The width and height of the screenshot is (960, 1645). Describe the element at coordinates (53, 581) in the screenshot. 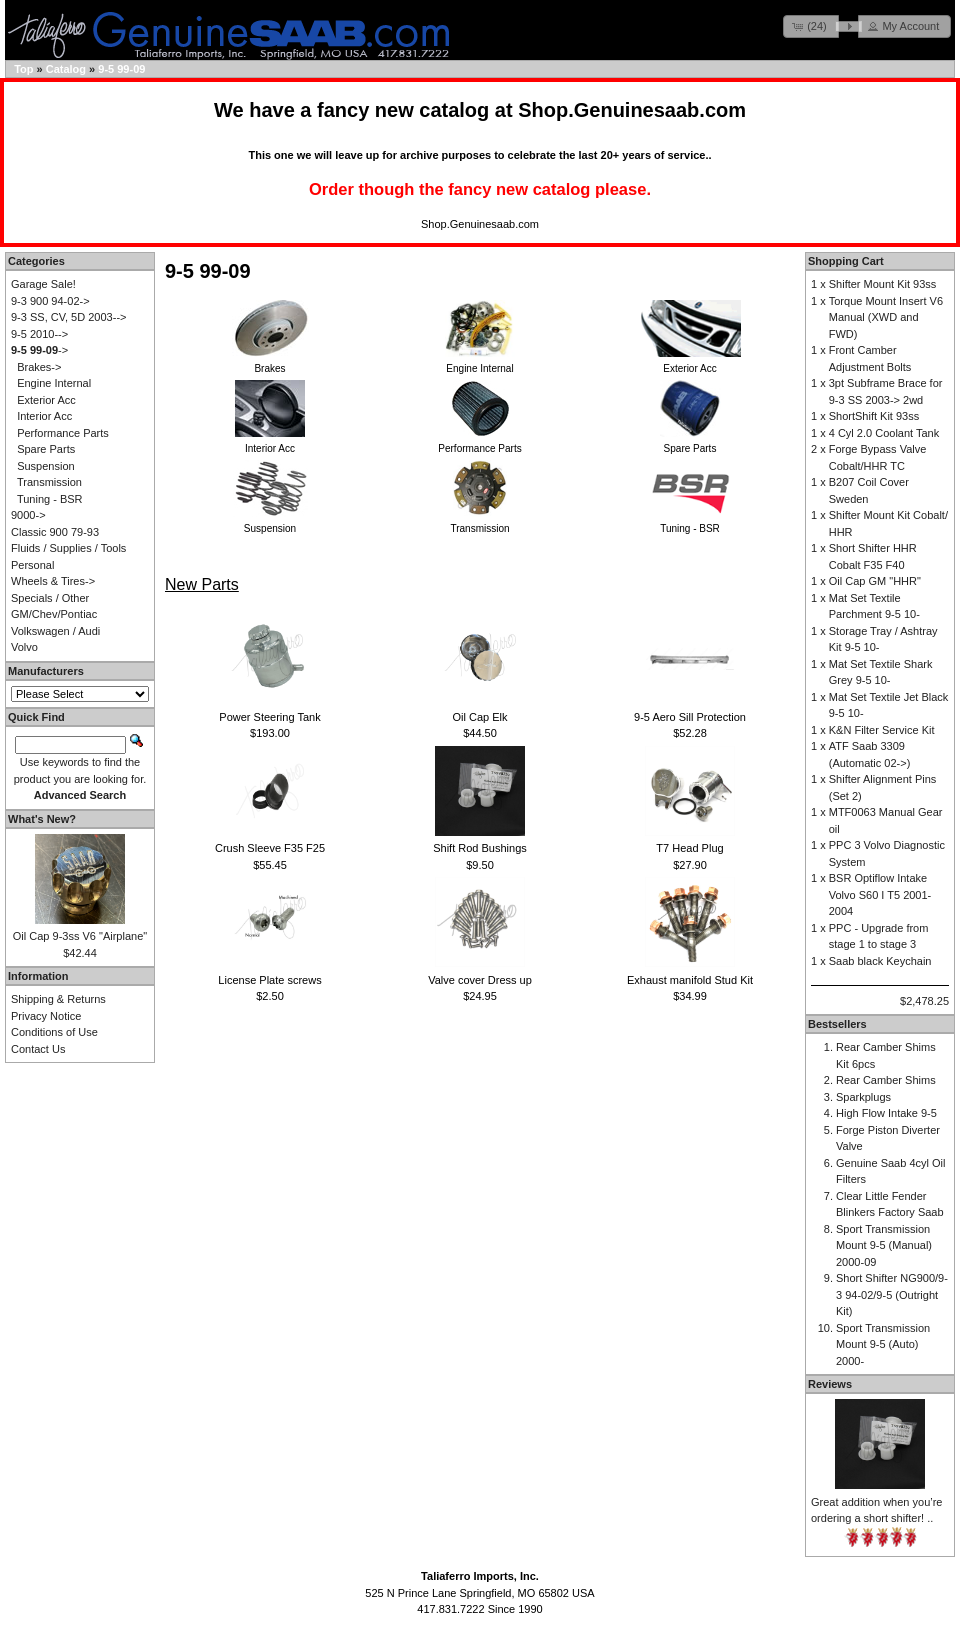

I see `Wheels & Tires->` at that location.